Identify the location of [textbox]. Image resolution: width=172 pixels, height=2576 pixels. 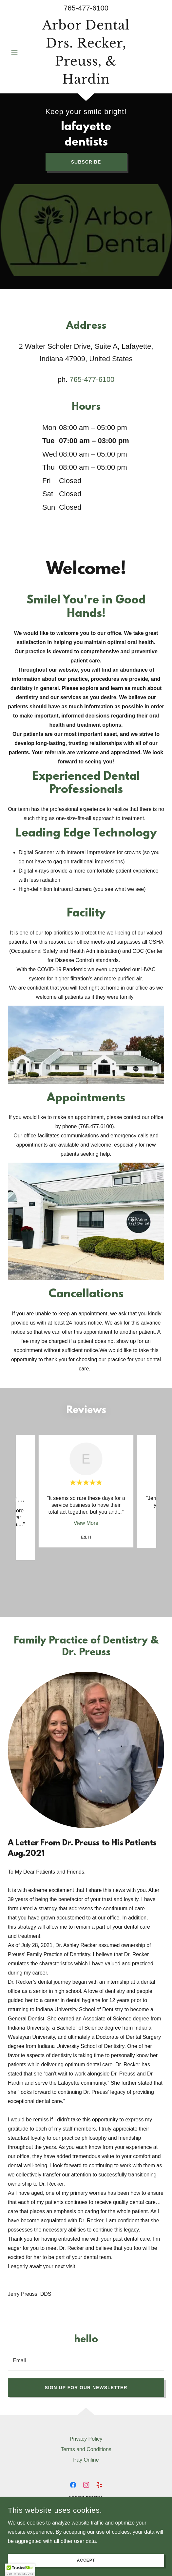
(86, 2360).